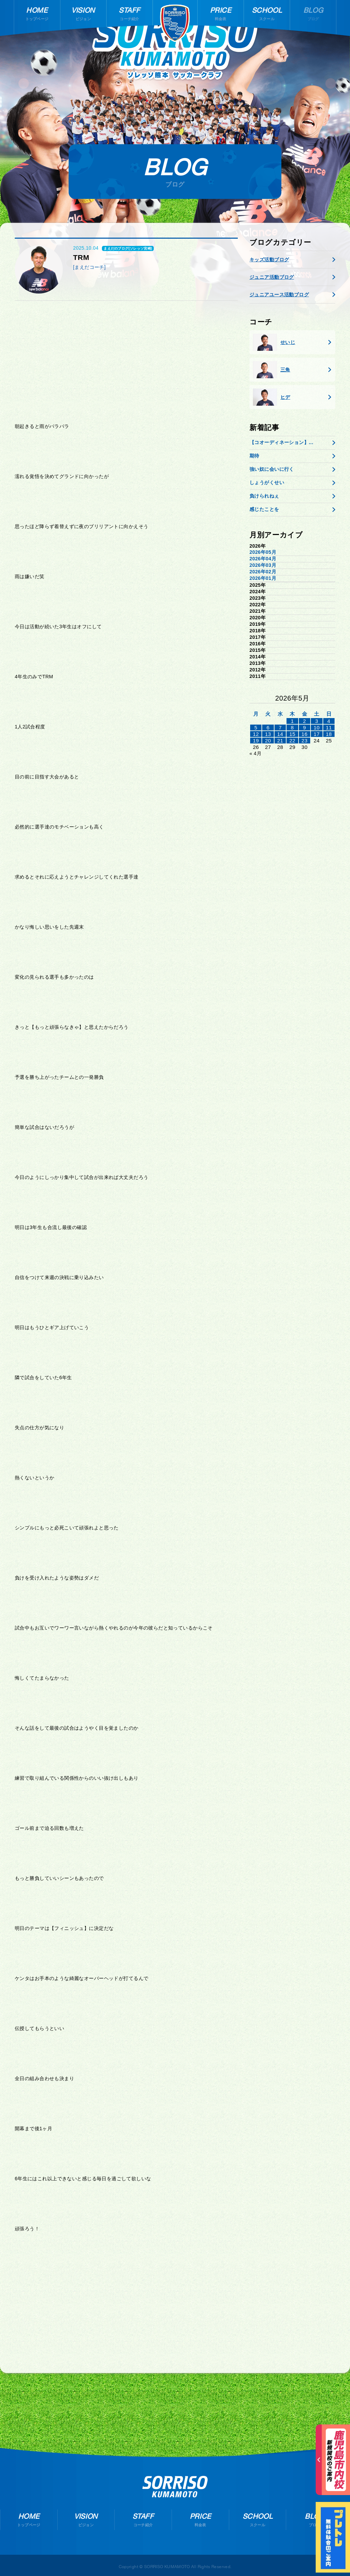 This screenshot has width=350, height=2576. What do you see at coordinates (256, 740) in the screenshot?
I see `19 [2026年5月18日 に投稿を公開]` at bounding box center [256, 740].